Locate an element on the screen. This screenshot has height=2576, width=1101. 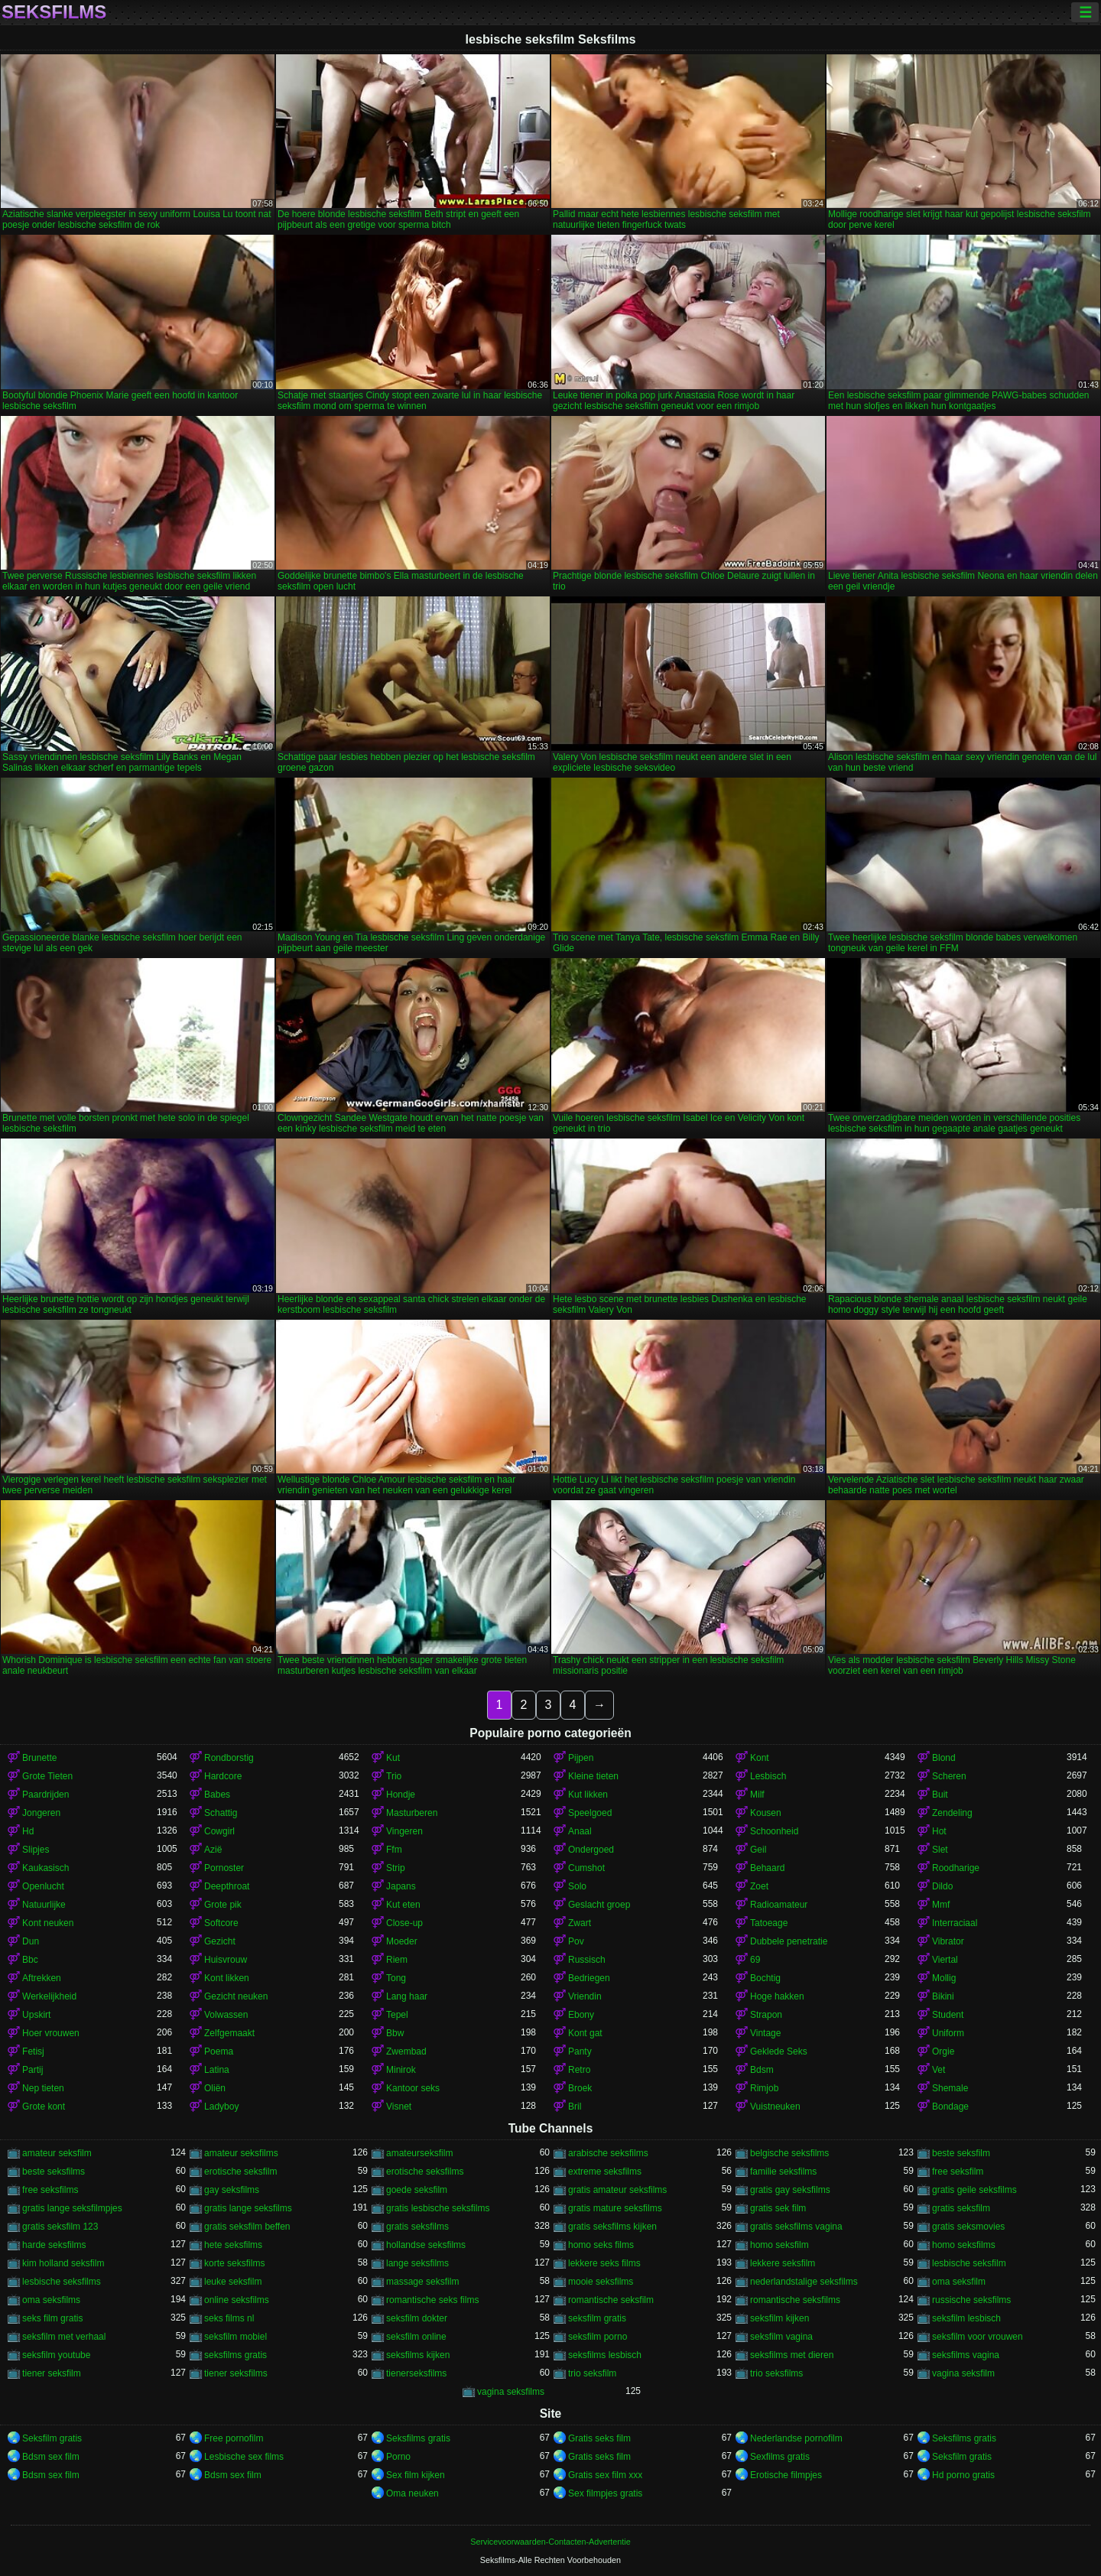
Bbw is located at coordinates (395, 2033).